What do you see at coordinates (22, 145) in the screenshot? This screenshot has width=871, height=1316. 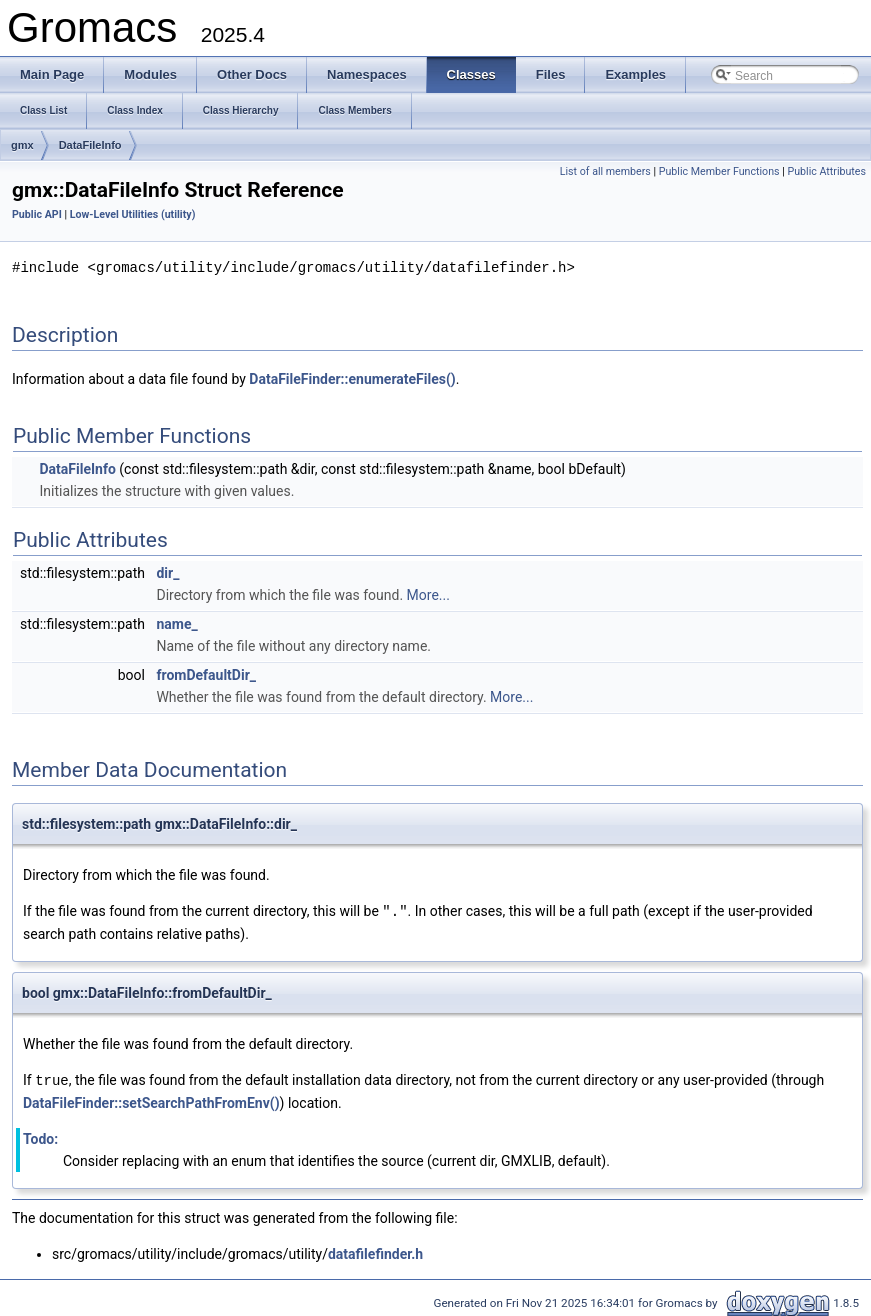 I see `gmx` at bounding box center [22, 145].